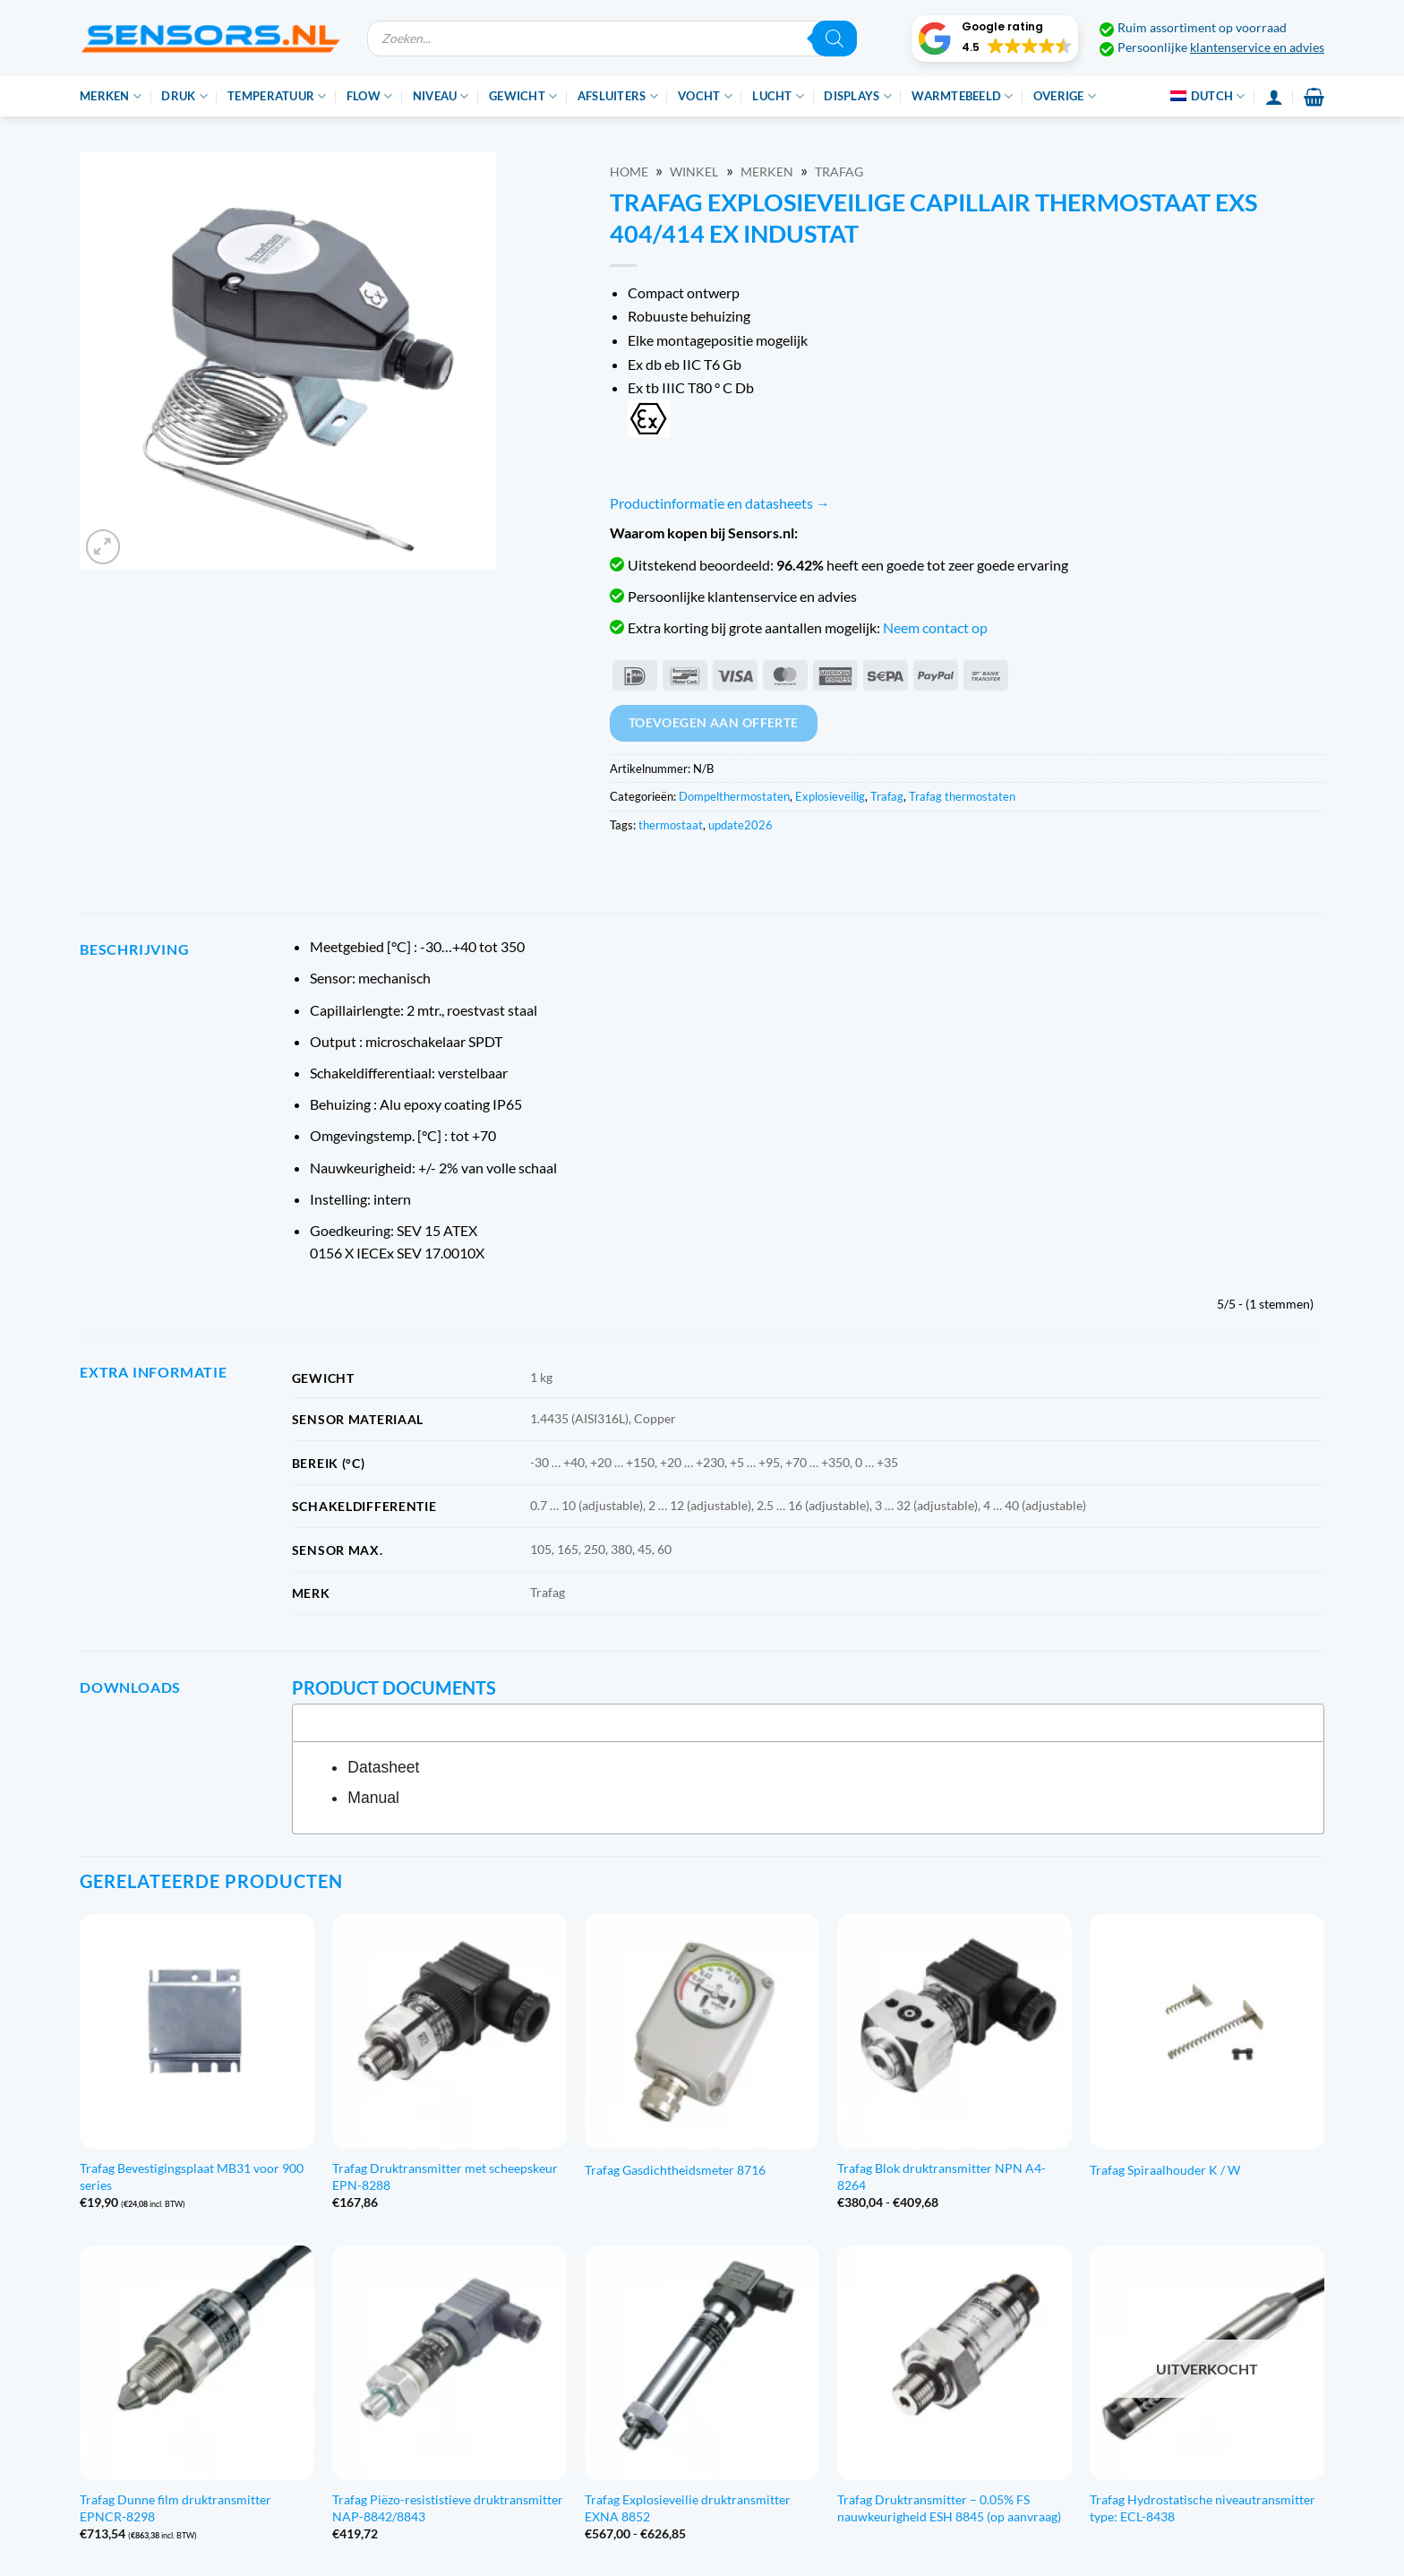 This screenshot has width=1404, height=2576. Describe the element at coordinates (629, 172) in the screenshot. I see `Home` at that location.